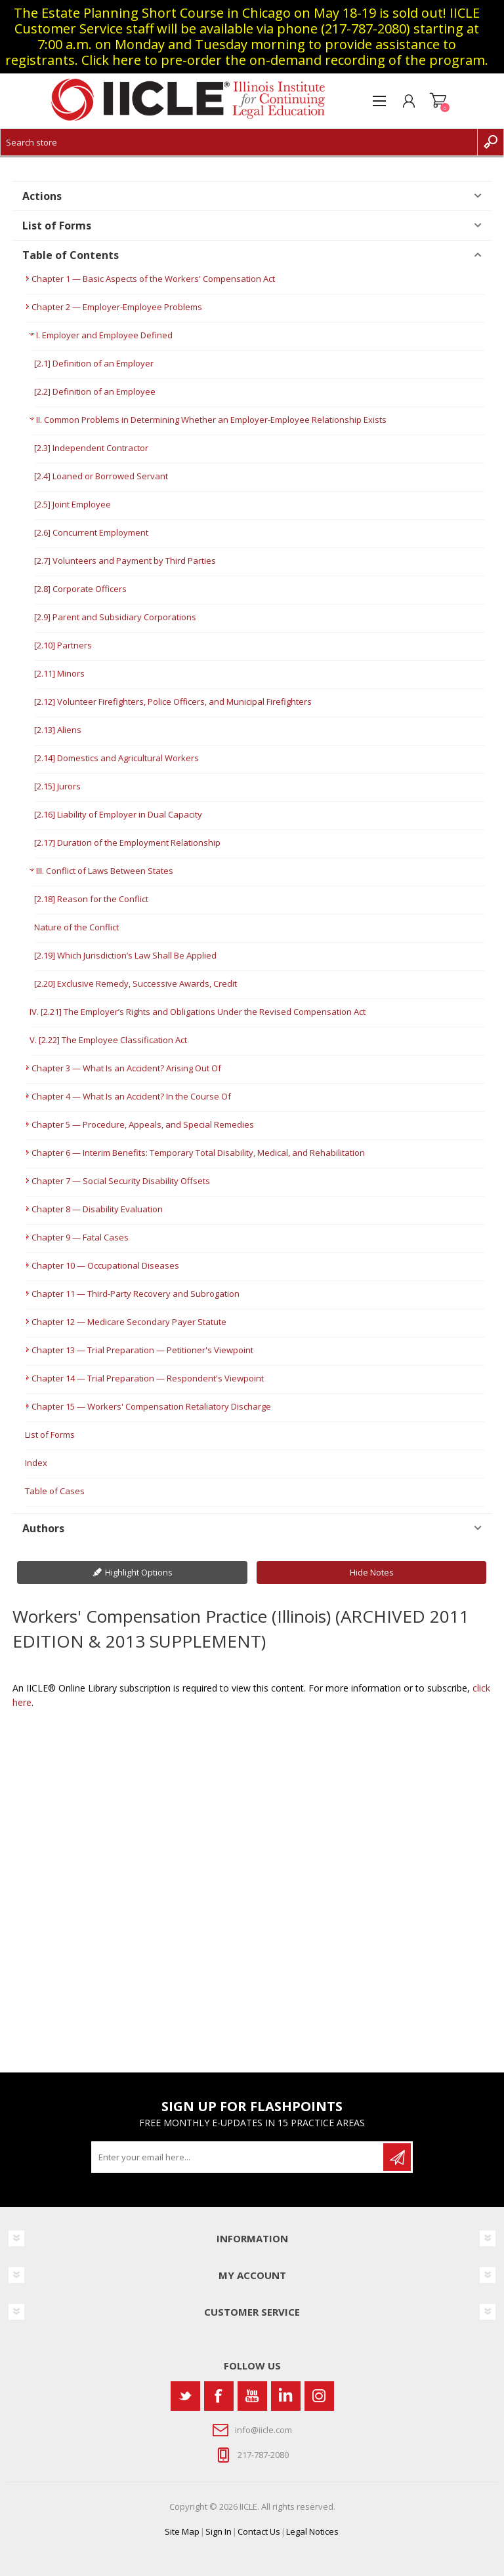  What do you see at coordinates (286, 2396) in the screenshot?
I see `[Vimeo]` at bounding box center [286, 2396].